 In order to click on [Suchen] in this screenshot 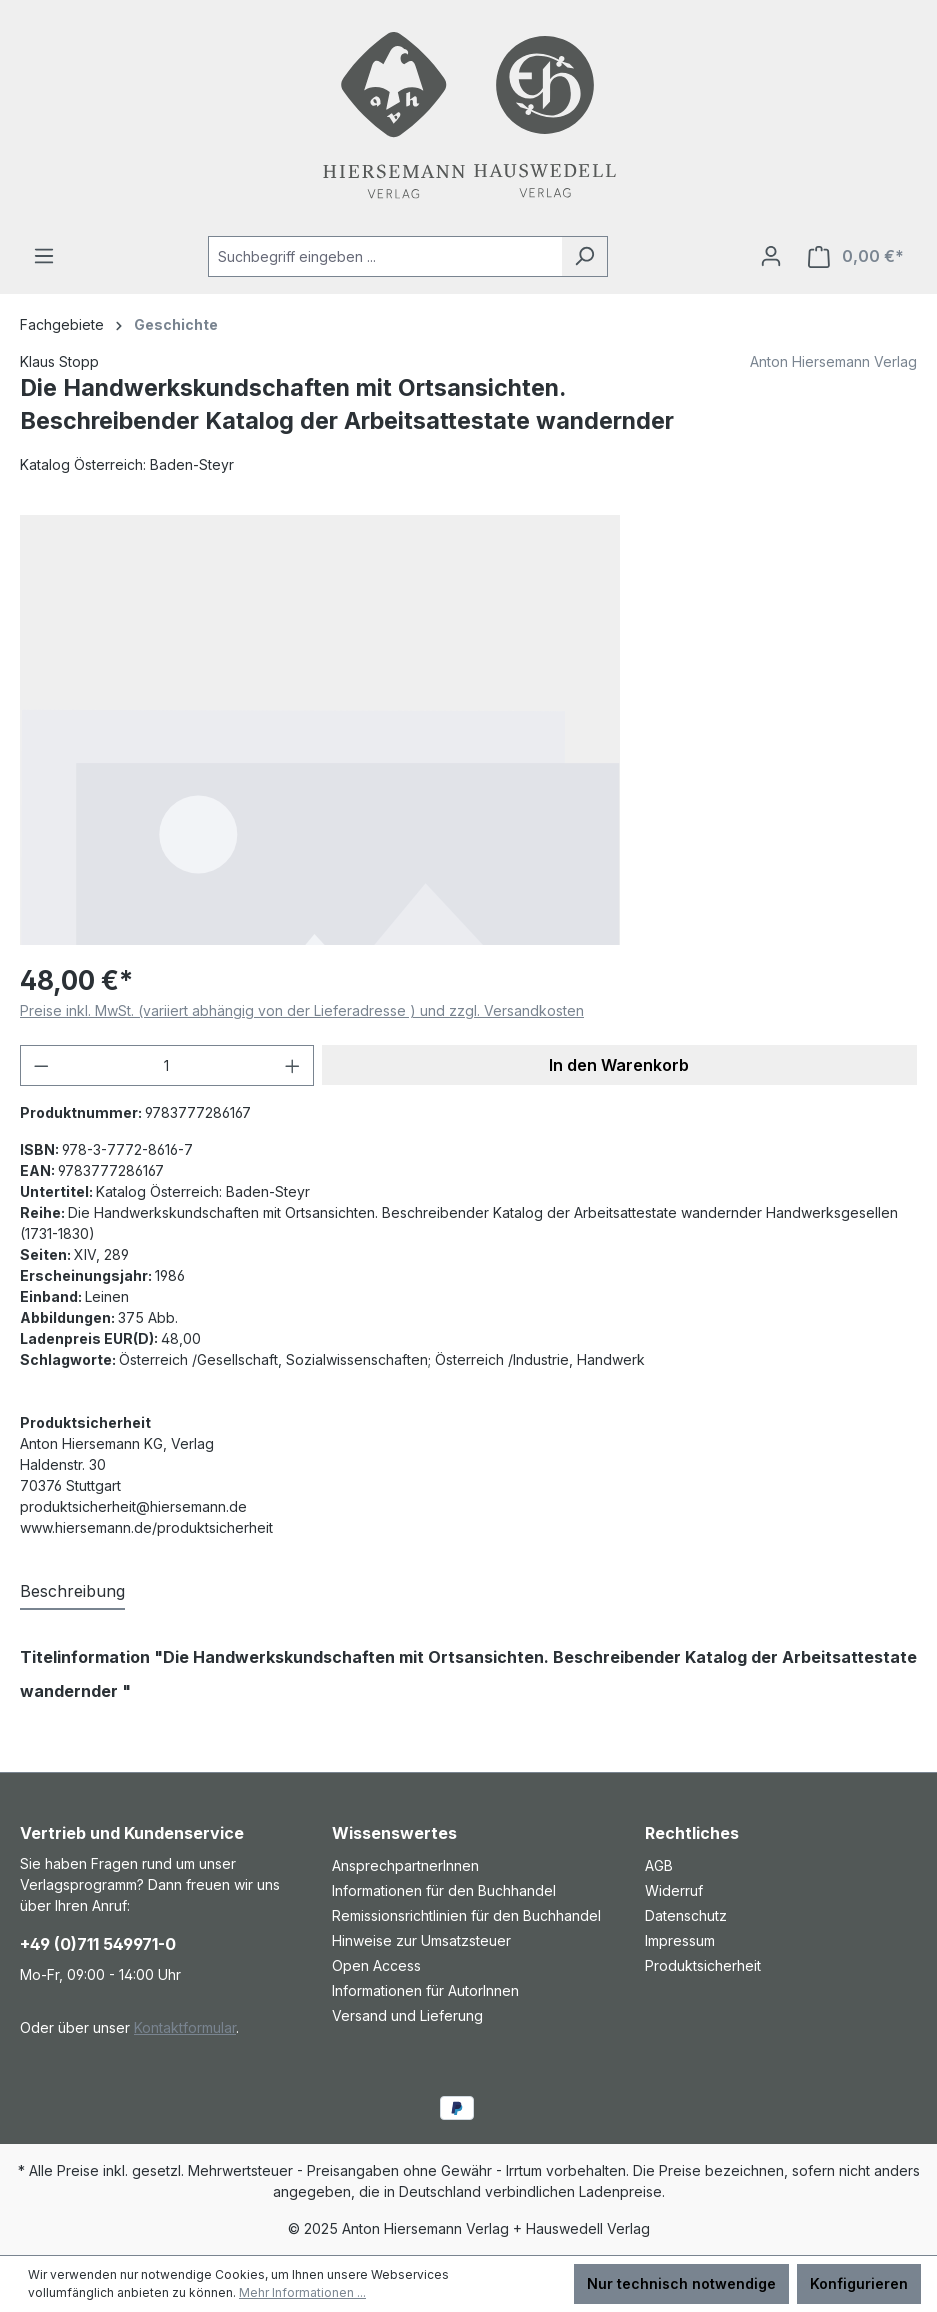, I will do `click(584, 256)`.